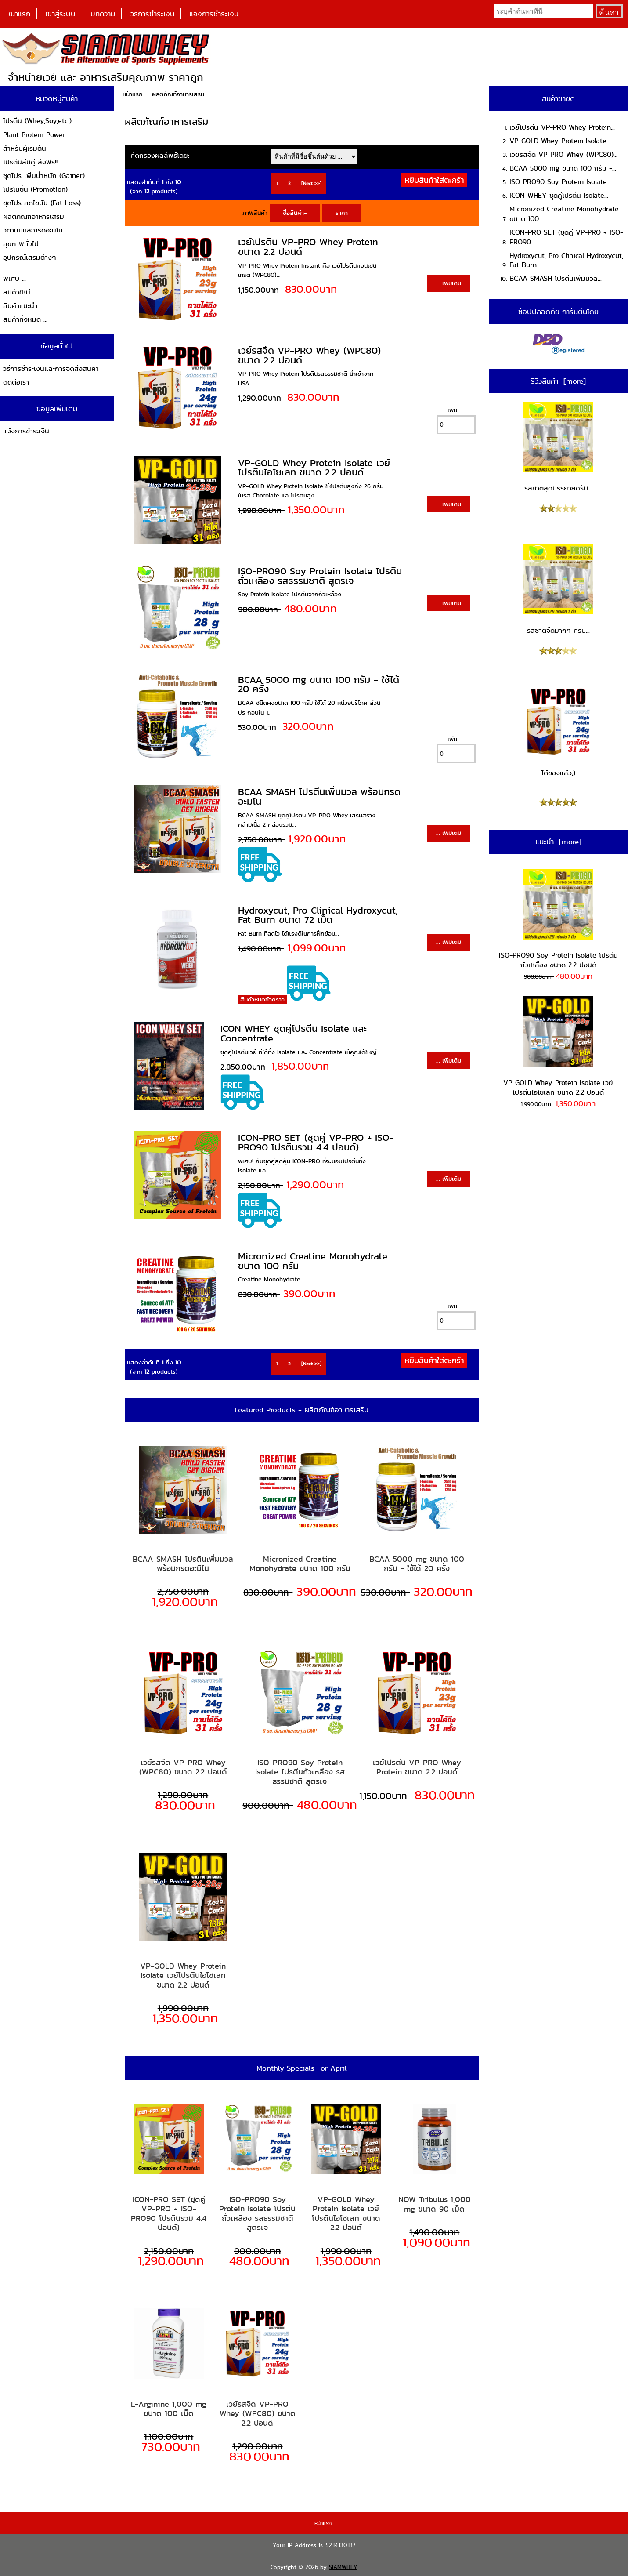 The width and height of the screenshot is (628, 2576). Describe the element at coordinates (318, 915) in the screenshot. I see `Hydroxycut, Pro Clinical Hydroxycut, Fat Burn ขนาด 72 เม็ด` at that location.